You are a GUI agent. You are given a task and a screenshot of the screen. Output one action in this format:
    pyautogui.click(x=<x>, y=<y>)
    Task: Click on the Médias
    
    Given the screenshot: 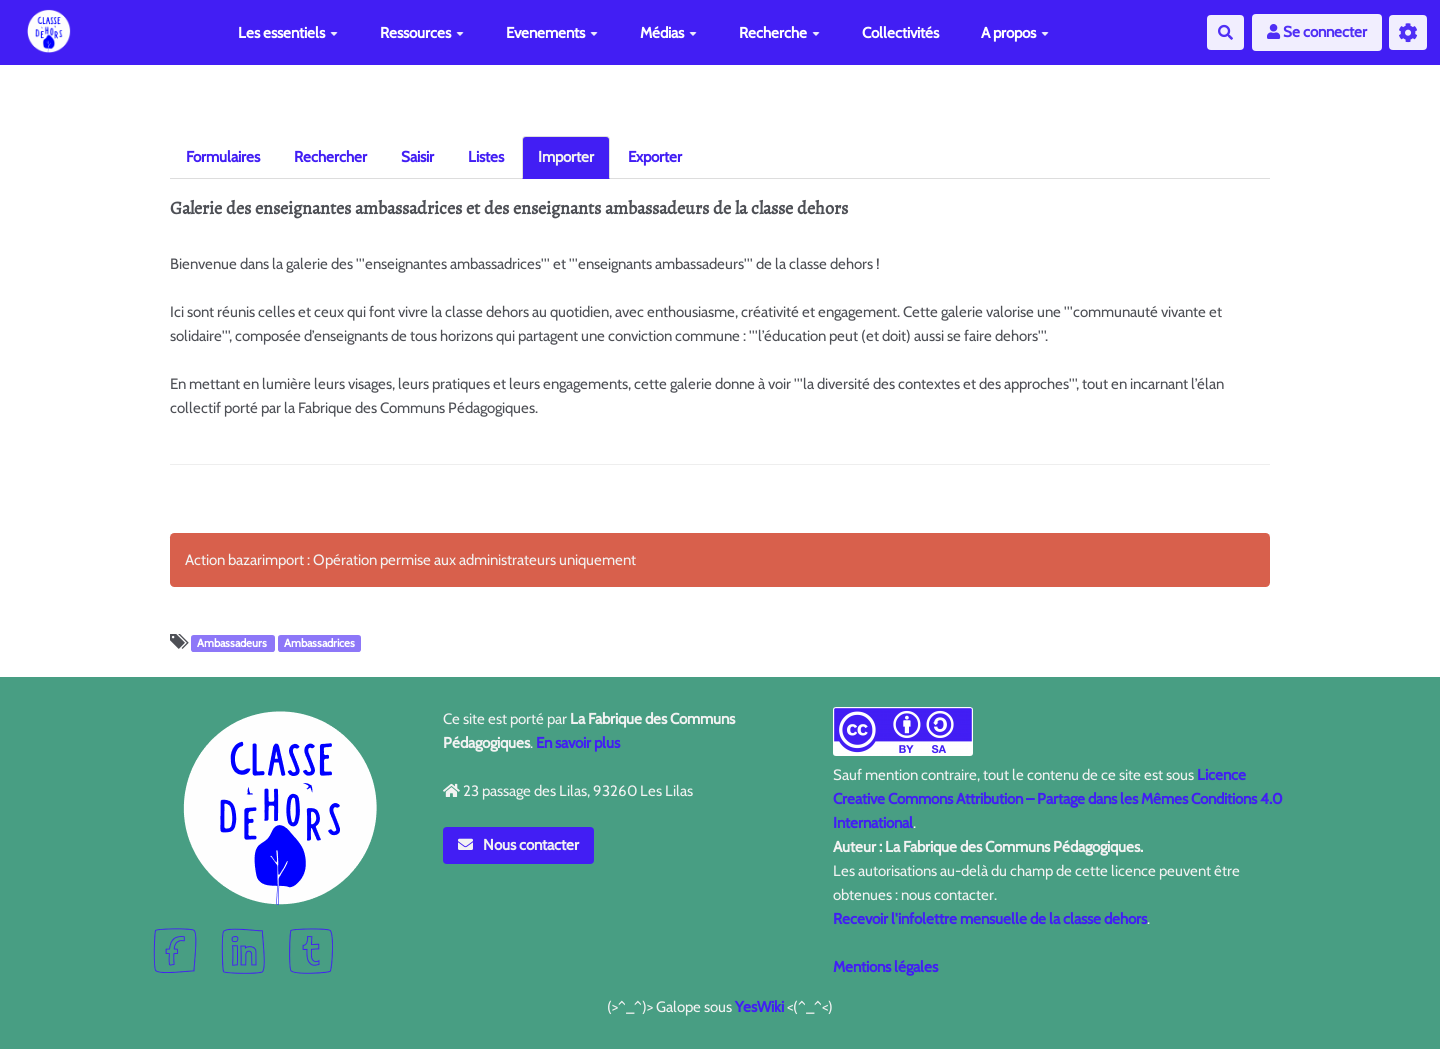 What is the action you would take?
    pyautogui.click(x=668, y=33)
    